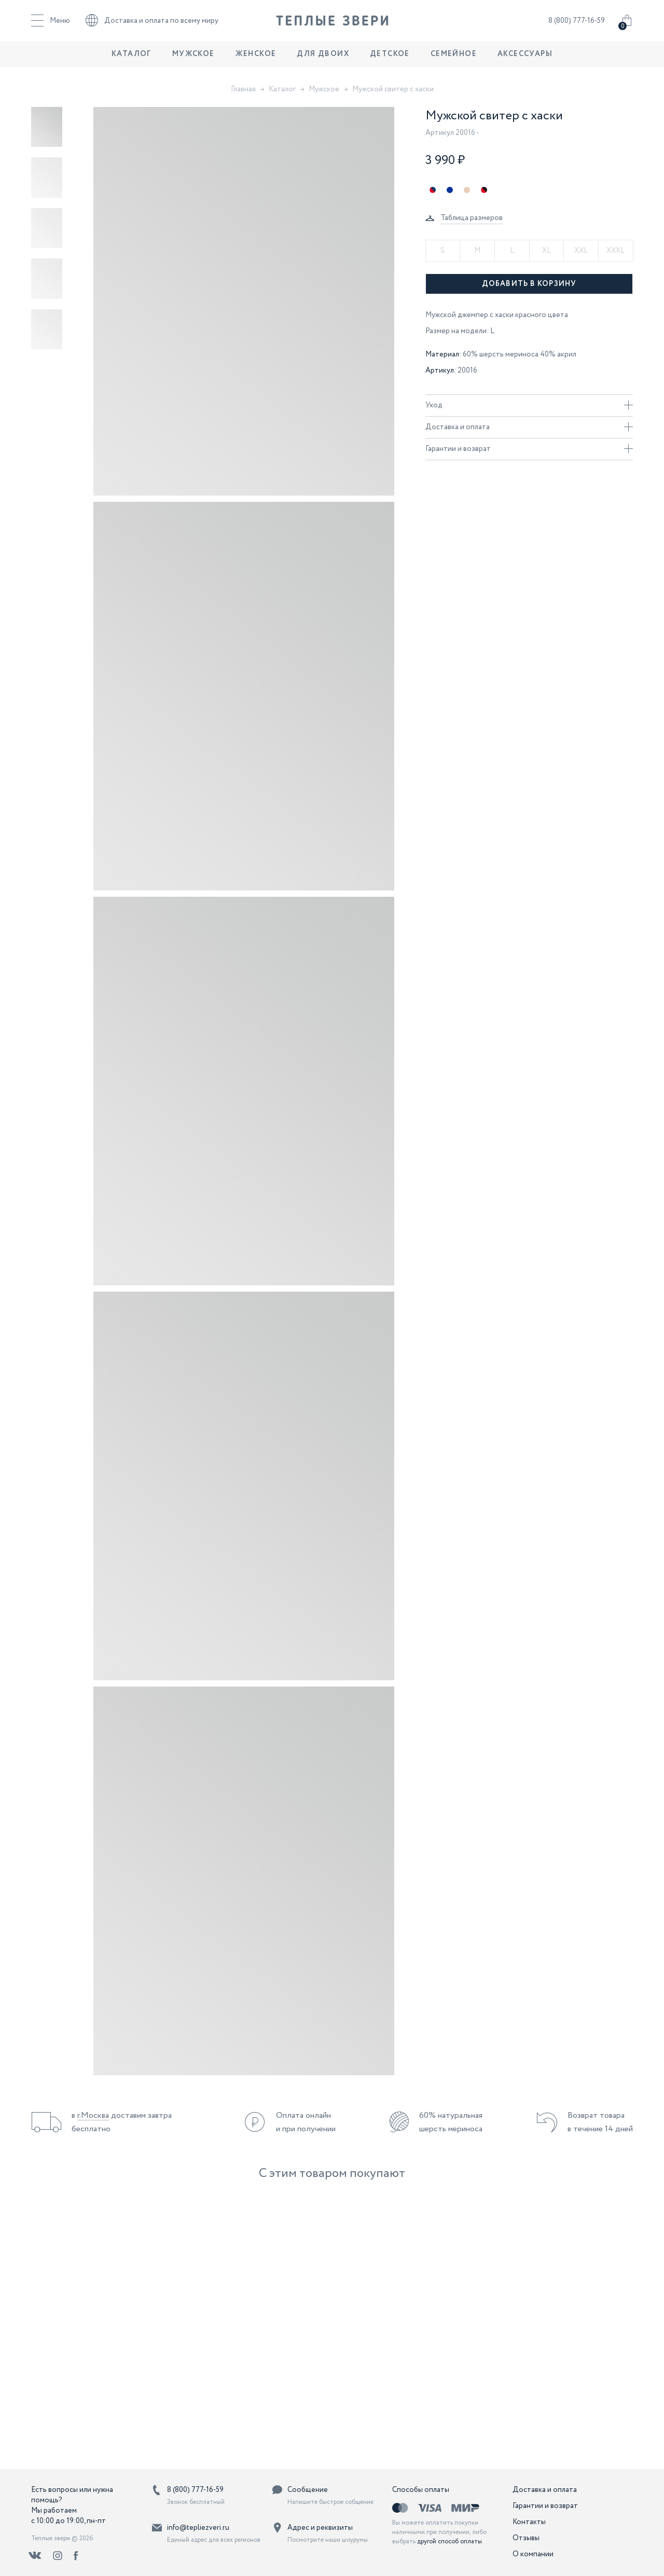 Image resolution: width=664 pixels, height=2576 pixels. I want to click on XXL, so click(581, 250).